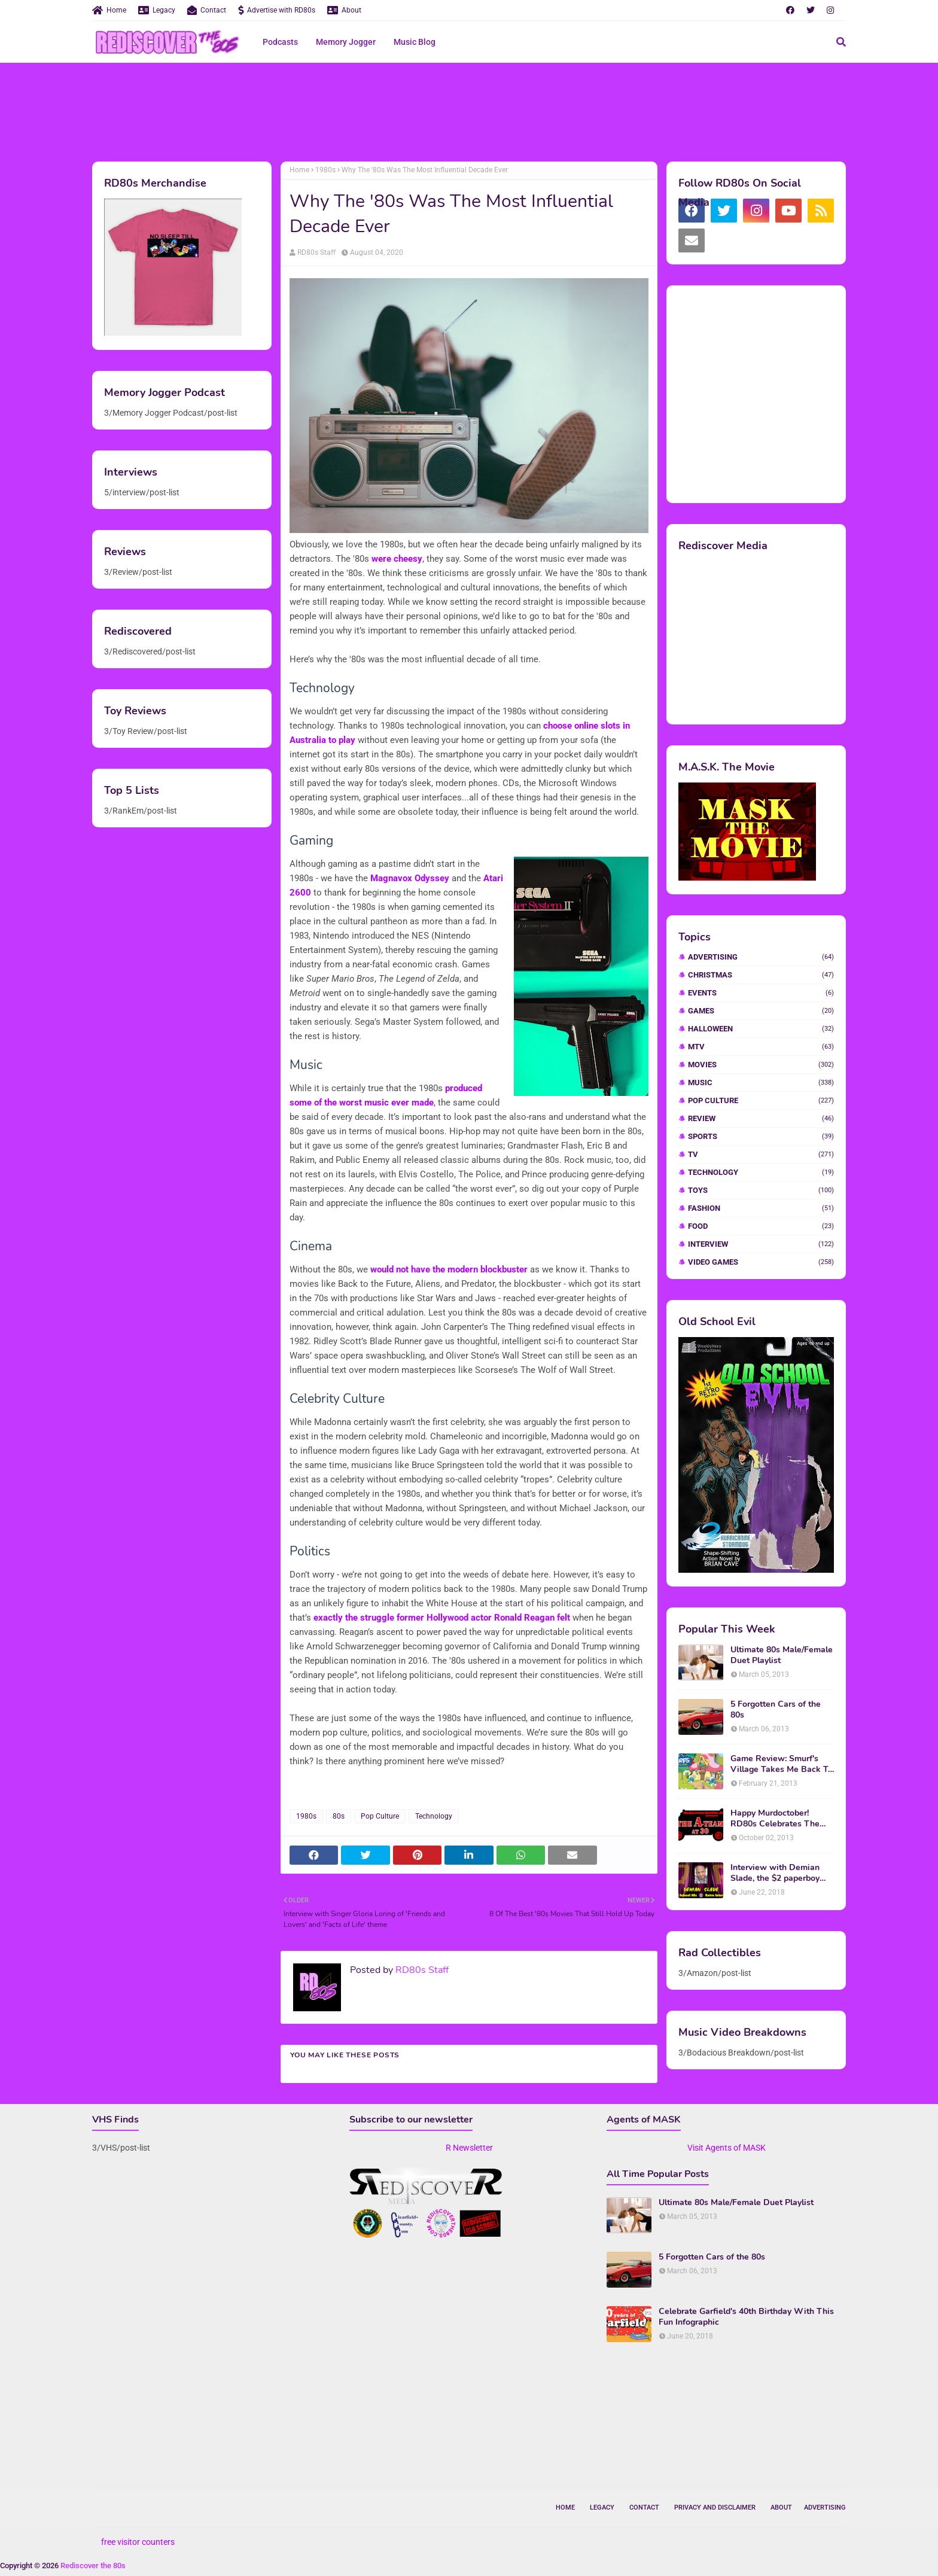 This screenshot has width=938, height=2576. Describe the element at coordinates (781, 1655) in the screenshot. I see `Ultimate 80s Male/Female Duet Playlist` at that location.